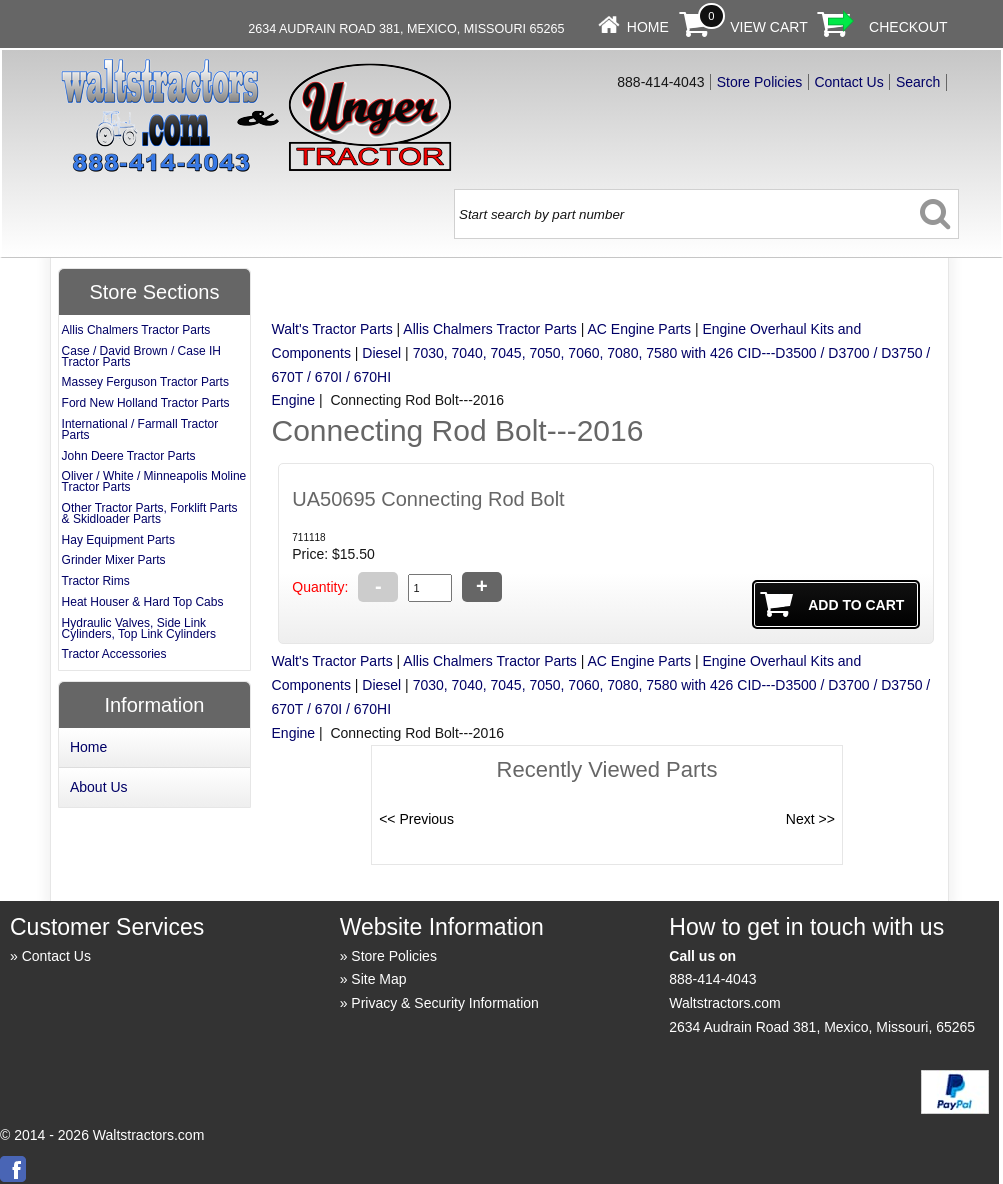  What do you see at coordinates (140, 429) in the screenshot?
I see `International / Farmall Tractor Parts` at bounding box center [140, 429].